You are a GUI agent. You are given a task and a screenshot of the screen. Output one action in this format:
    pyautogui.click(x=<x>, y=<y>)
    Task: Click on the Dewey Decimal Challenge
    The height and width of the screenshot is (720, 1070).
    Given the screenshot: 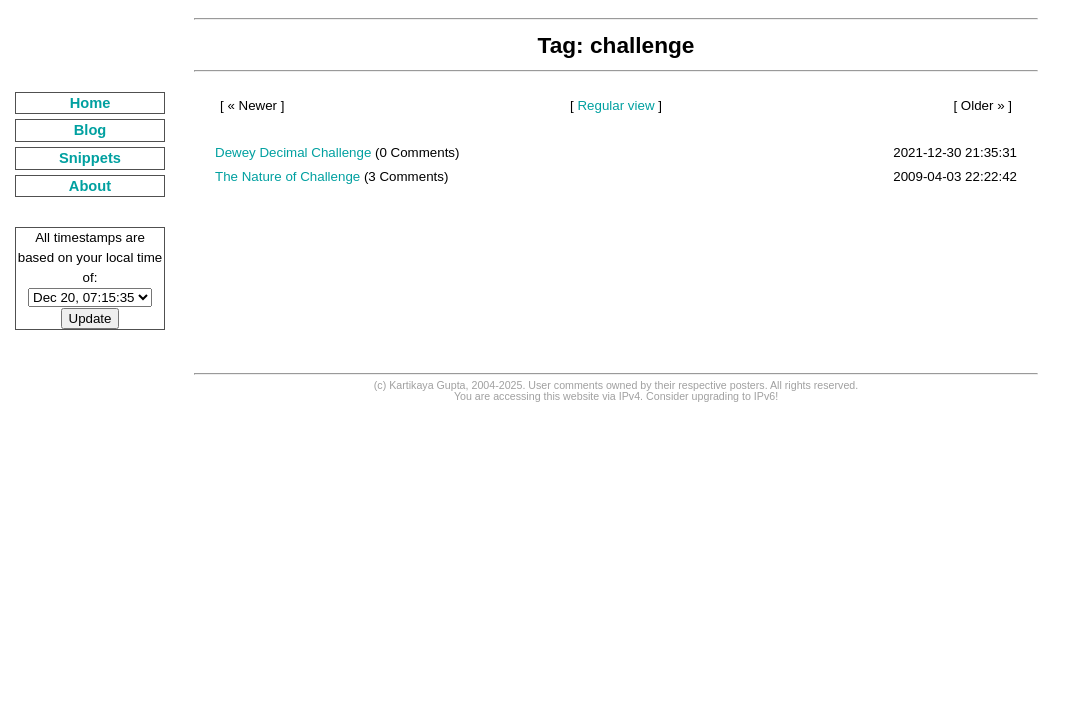 What is the action you would take?
    pyautogui.click(x=293, y=152)
    